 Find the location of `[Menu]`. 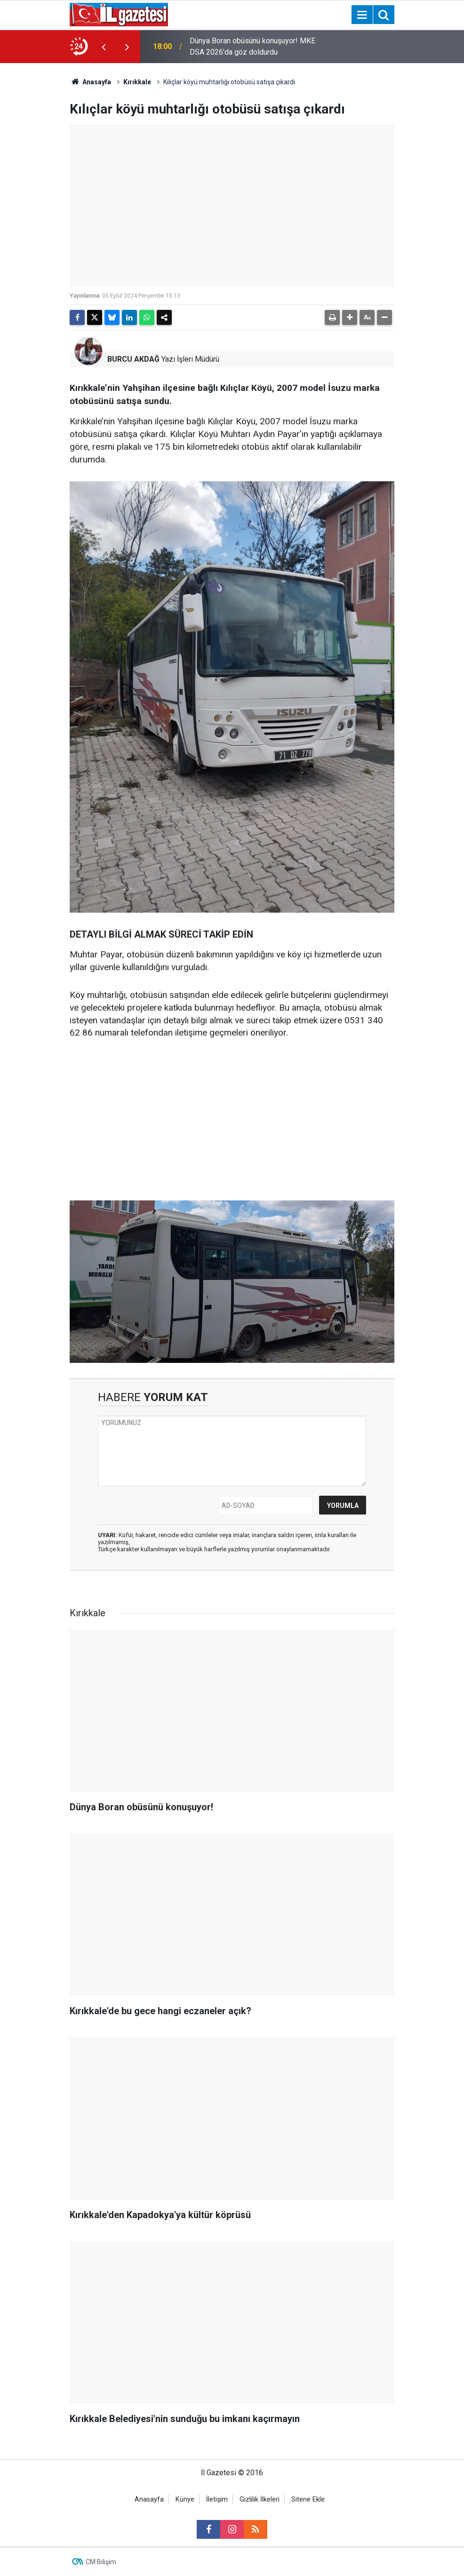

[Menu] is located at coordinates (361, 15).